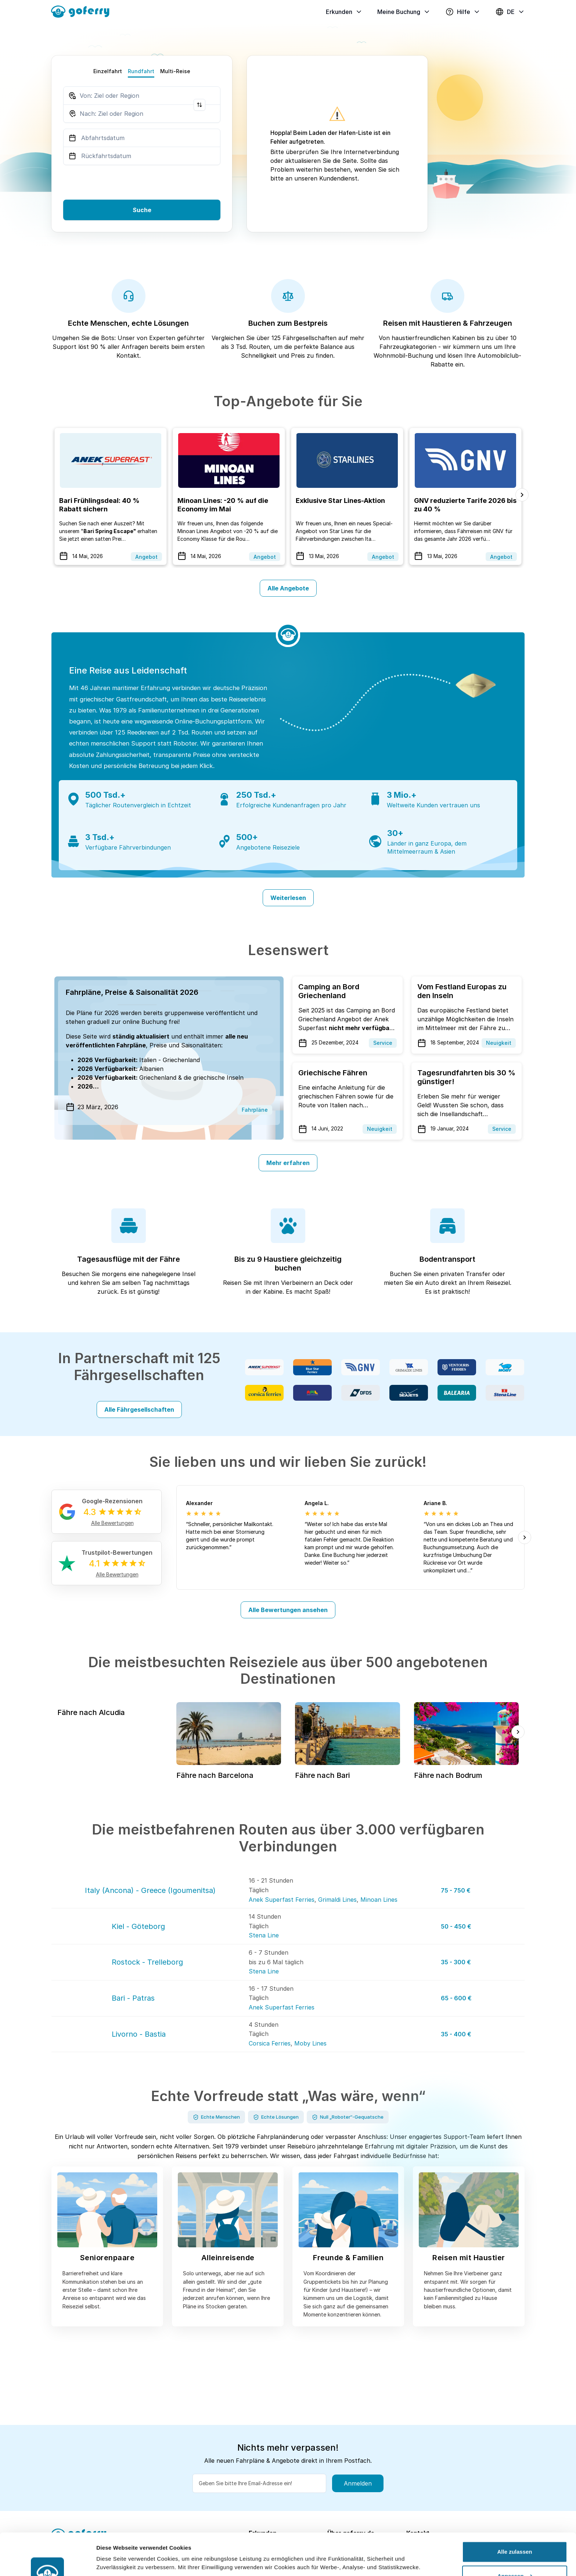 This screenshot has height=2576, width=576. Describe the element at coordinates (510, 11) in the screenshot. I see `DE [button]` at that location.